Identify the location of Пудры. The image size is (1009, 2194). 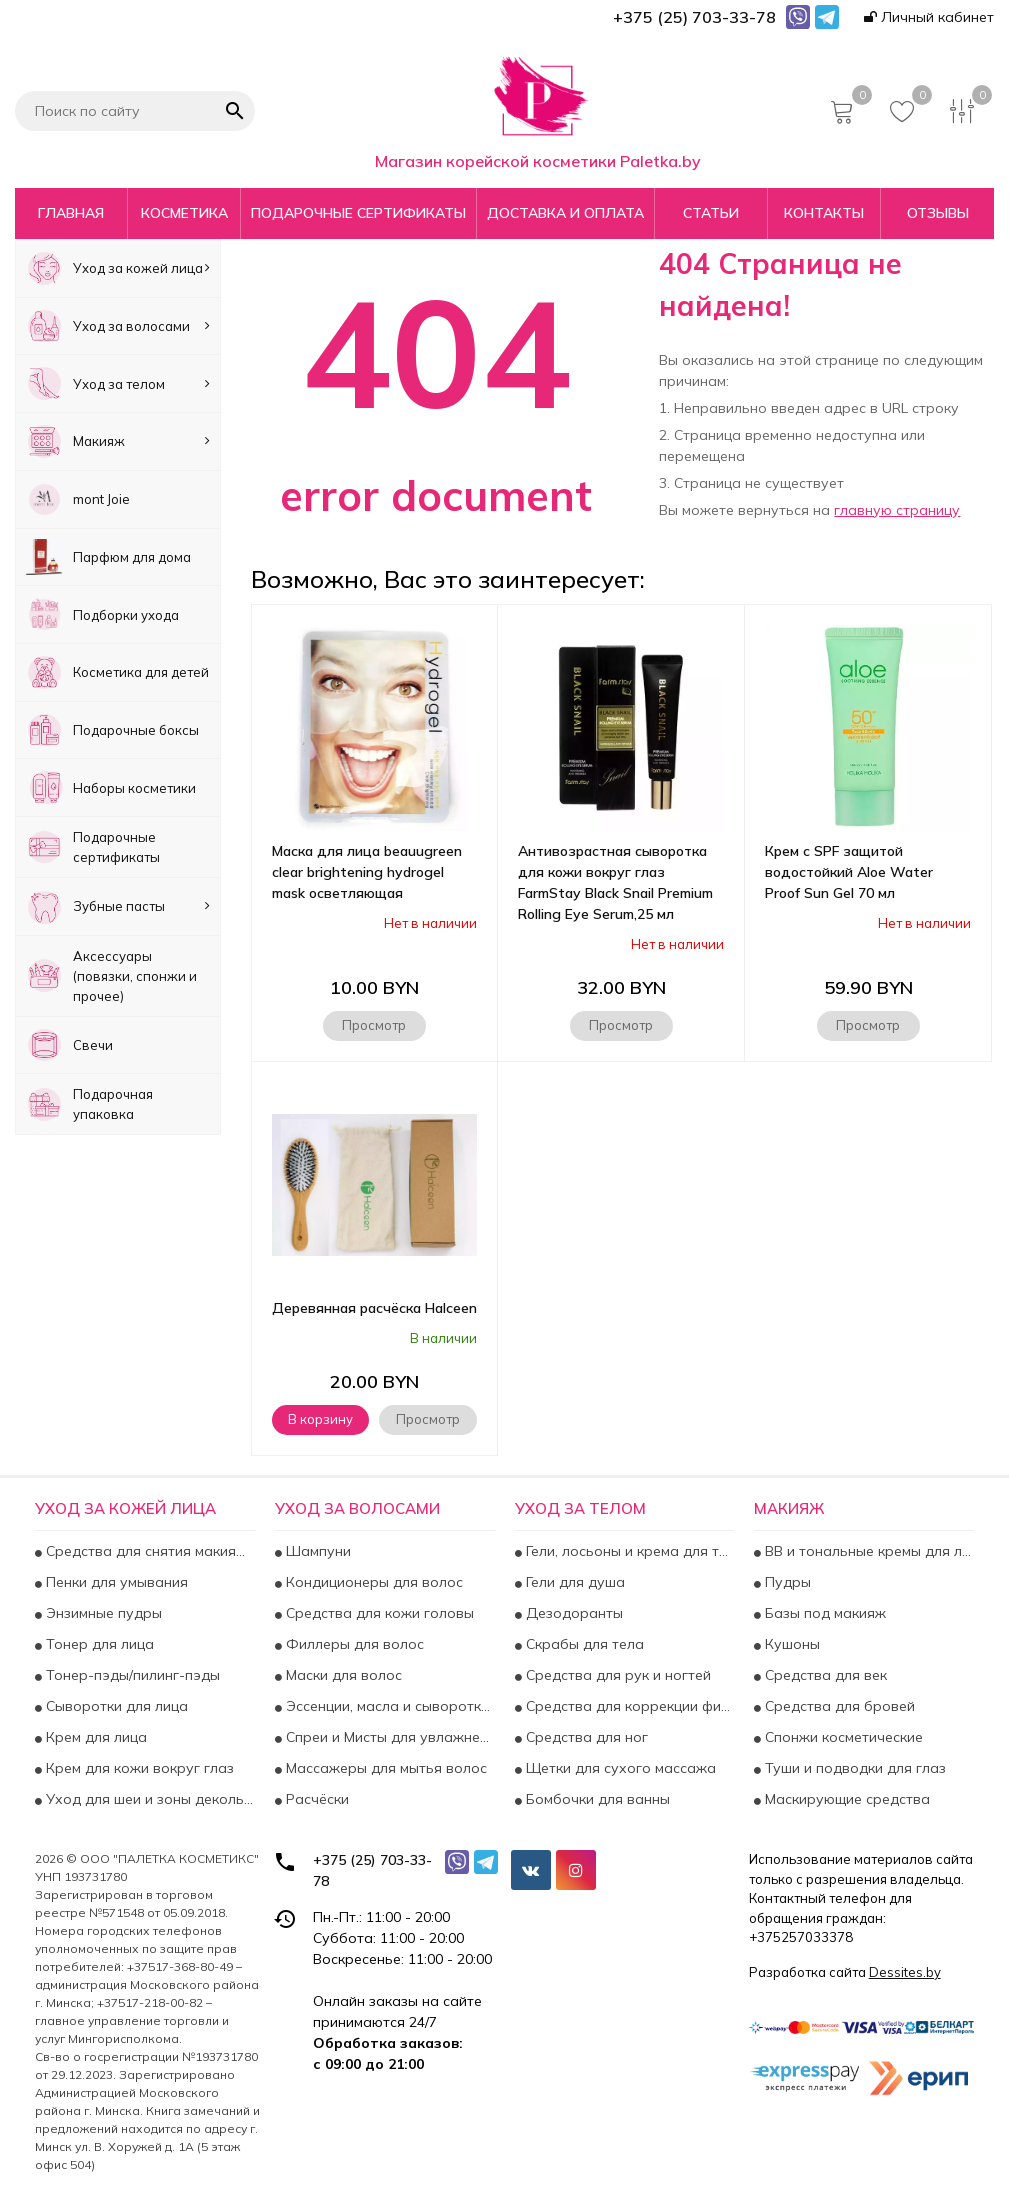
(786, 1582).